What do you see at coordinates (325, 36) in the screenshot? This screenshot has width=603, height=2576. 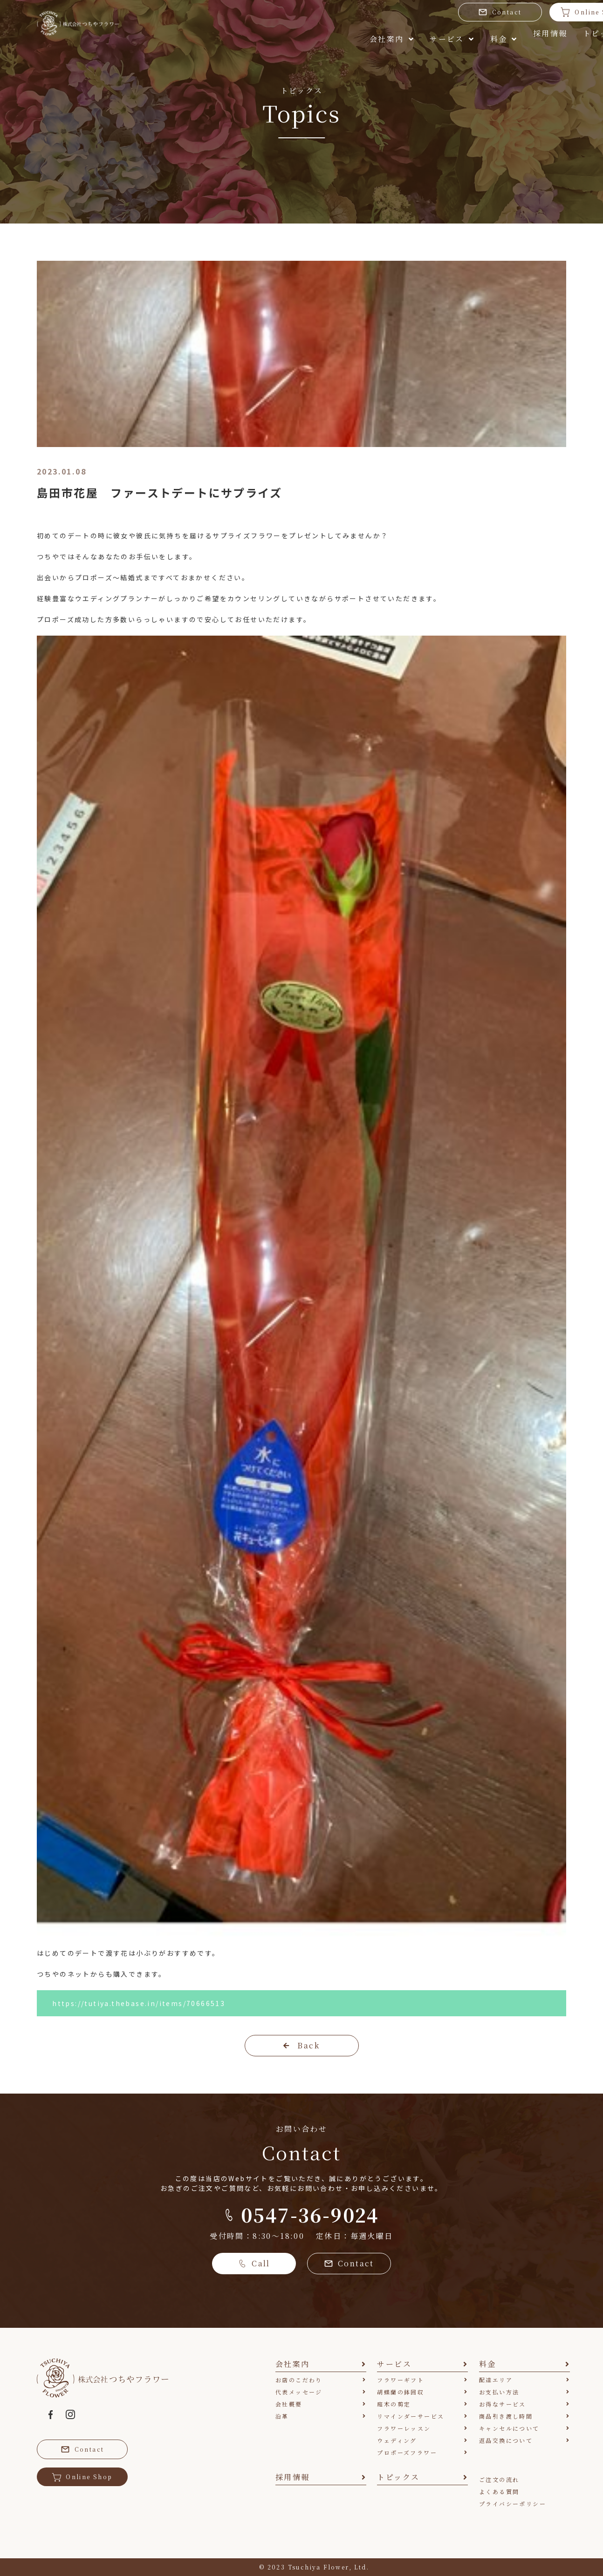 I see `サービス` at bounding box center [325, 36].